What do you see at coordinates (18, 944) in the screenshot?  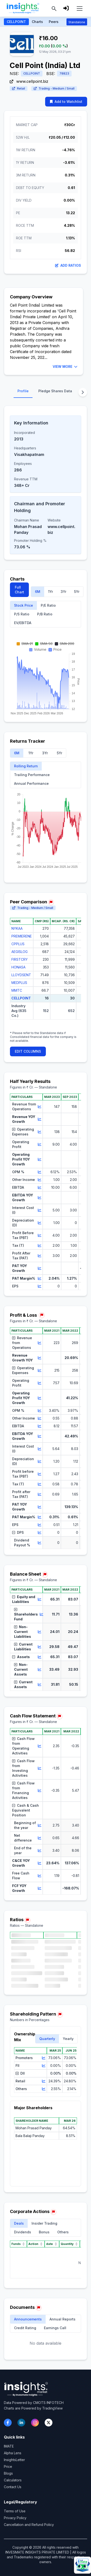 I see `CPPLUS` at bounding box center [18, 944].